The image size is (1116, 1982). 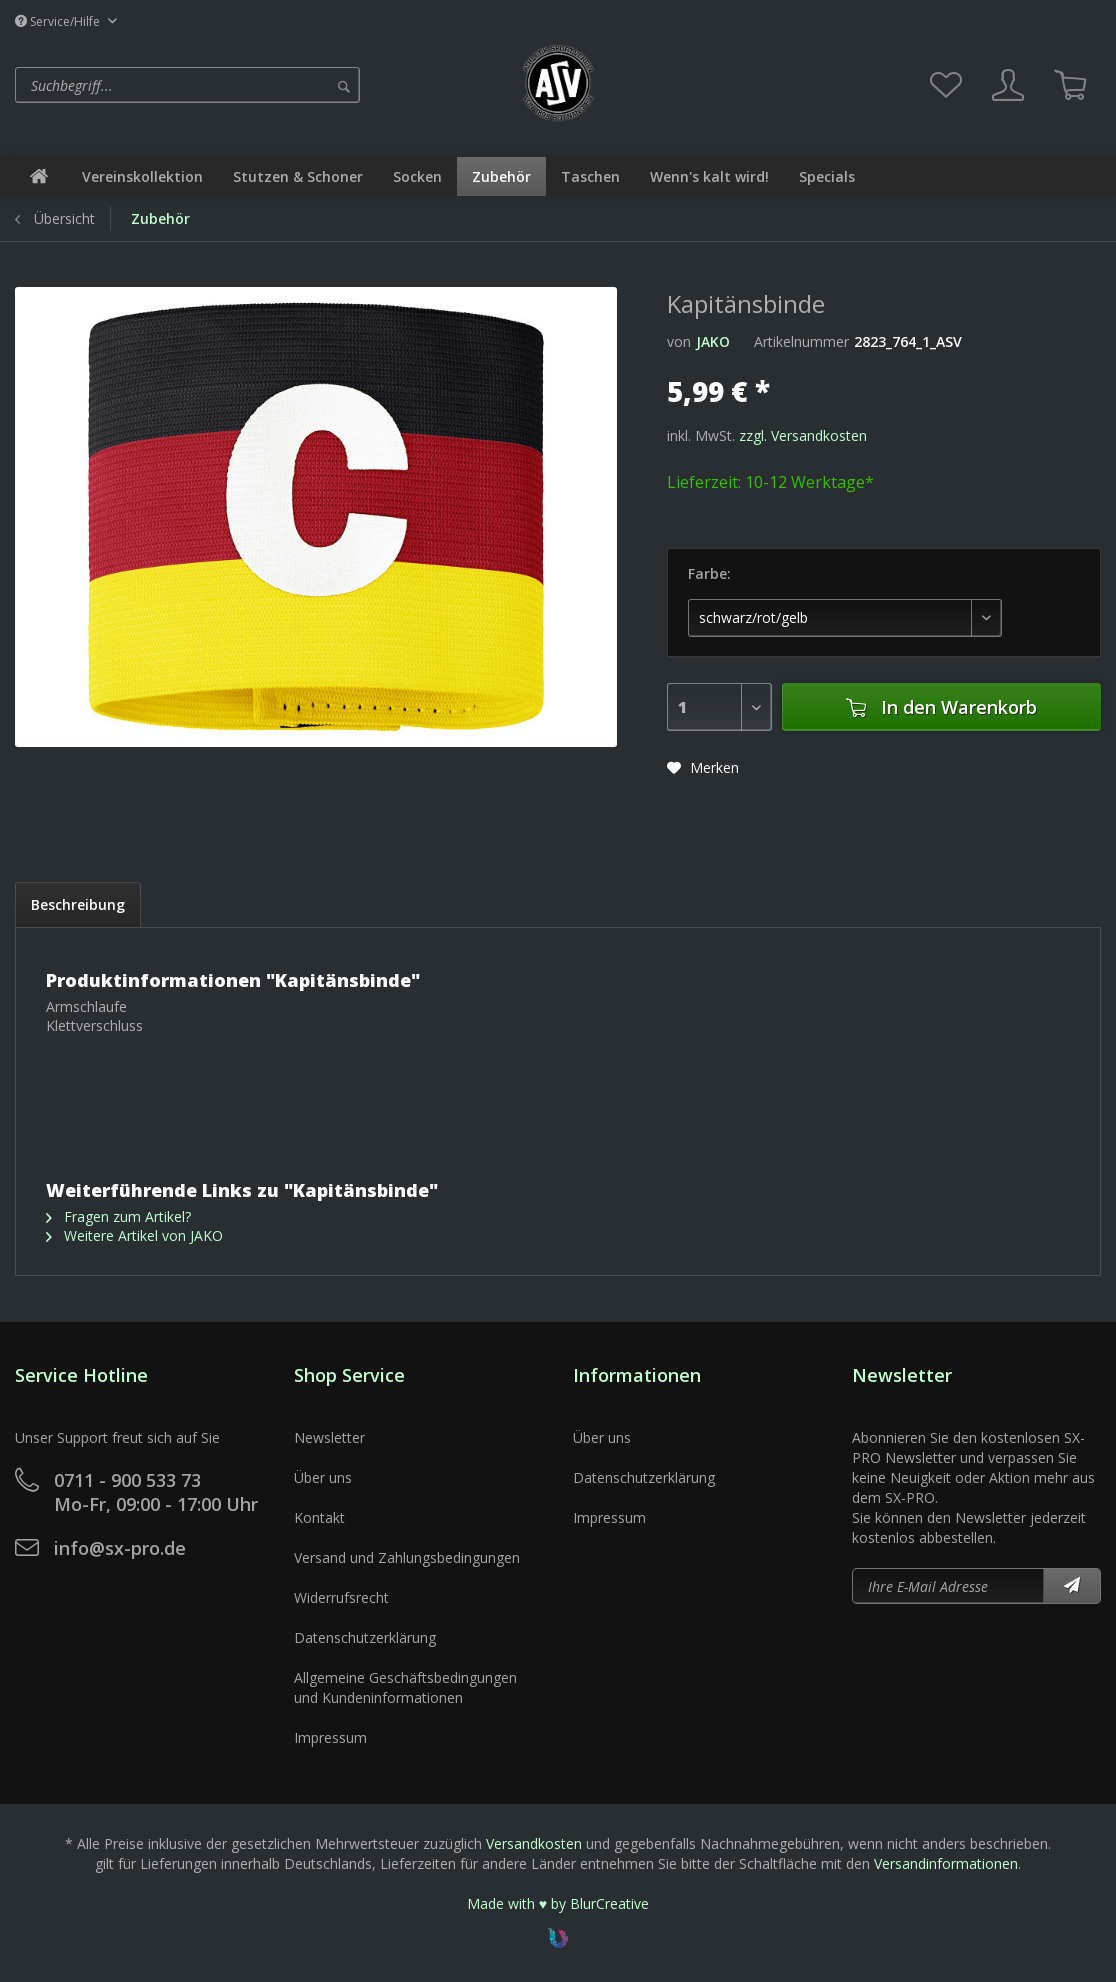 I want to click on Datenschutzerklärung, so click(x=365, y=1637).